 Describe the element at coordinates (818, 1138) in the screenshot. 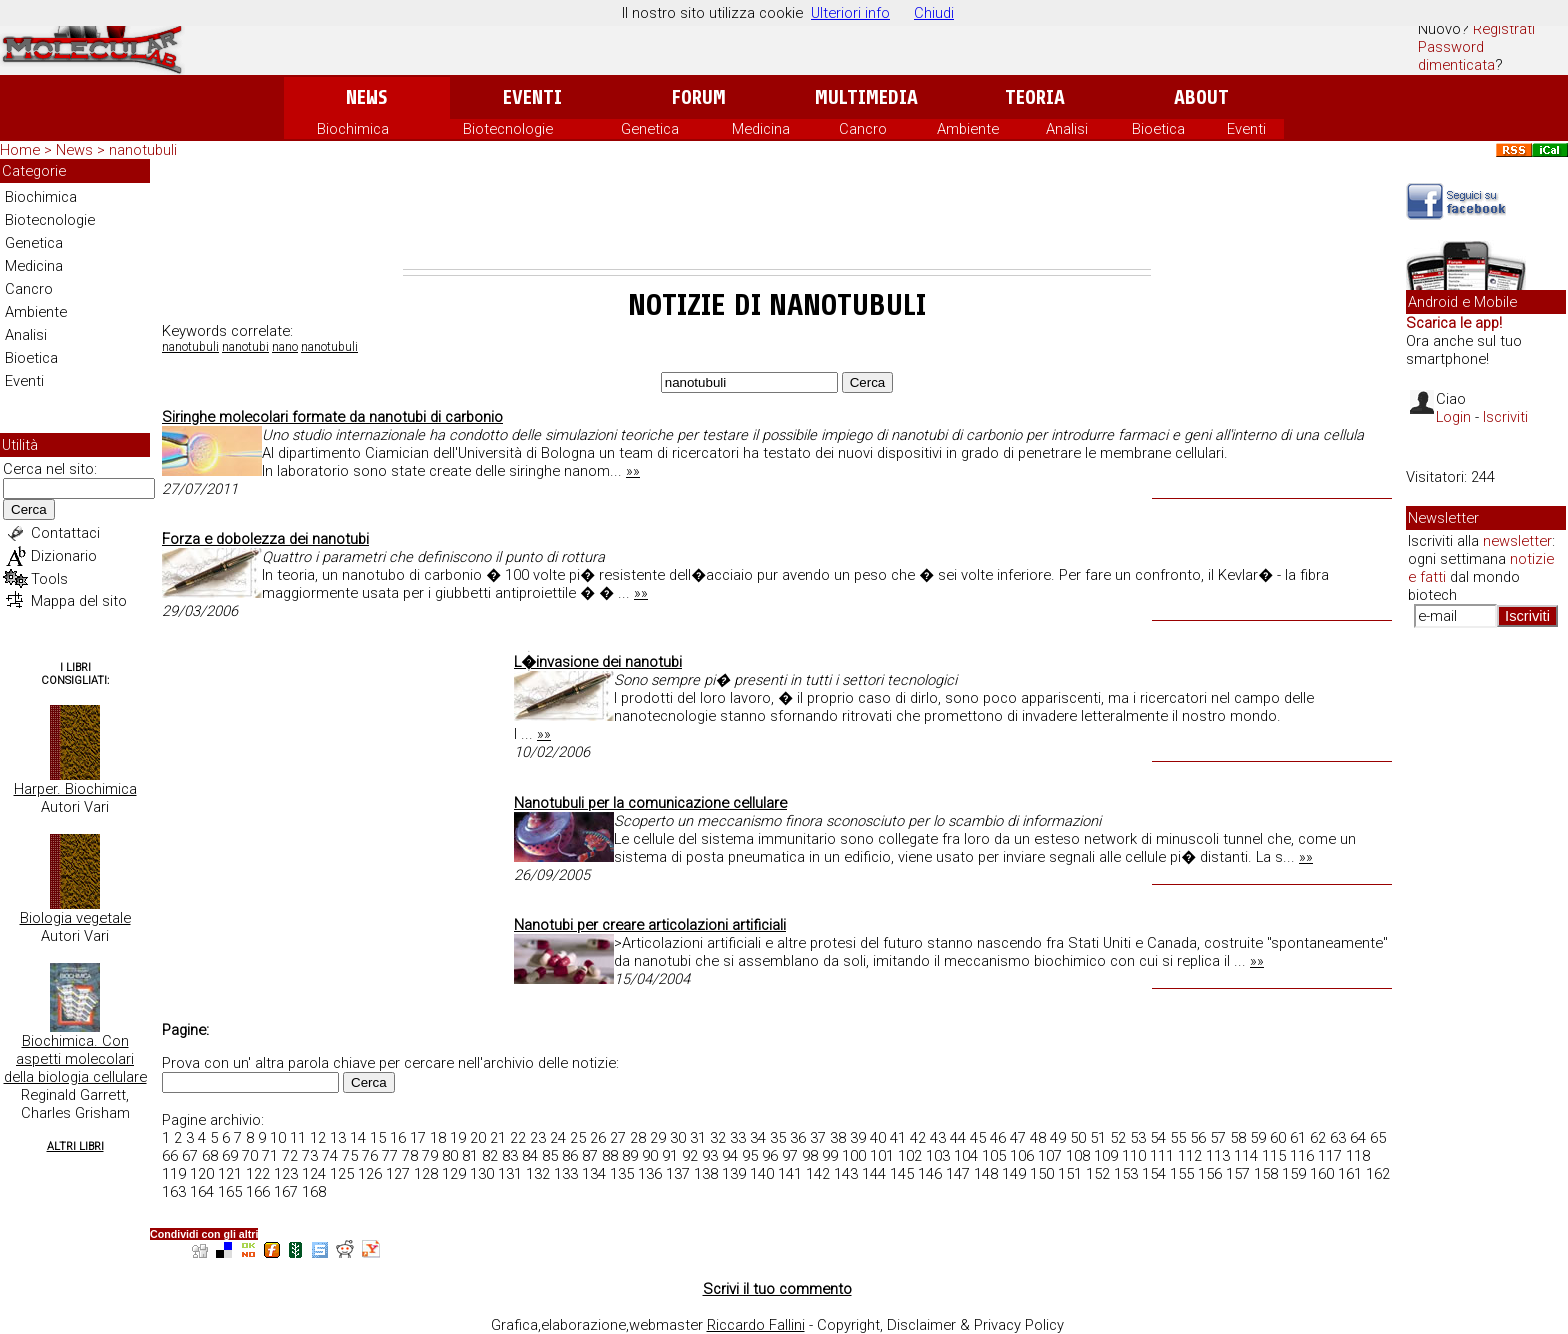

I see `37` at that location.